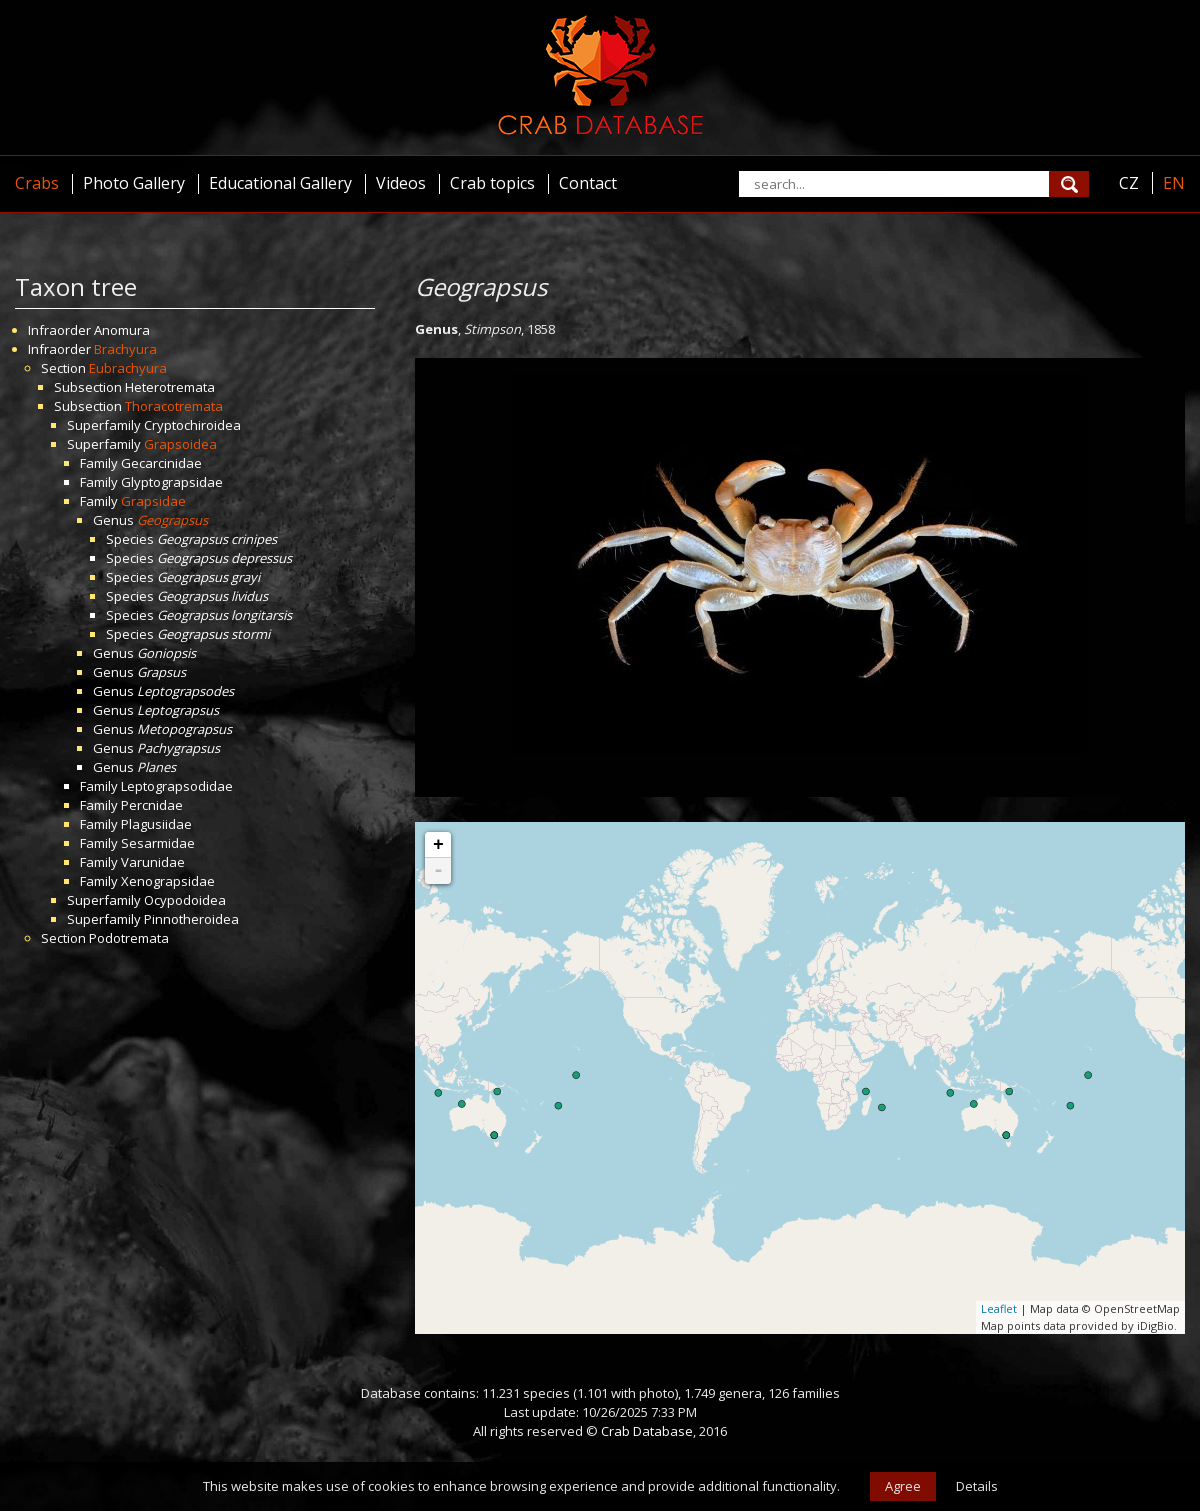 The height and width of the screenshot is (1511, 1200). Describe the element at coordinates (999, 1308) in the screenshot. I see `Leaflet` at that location.